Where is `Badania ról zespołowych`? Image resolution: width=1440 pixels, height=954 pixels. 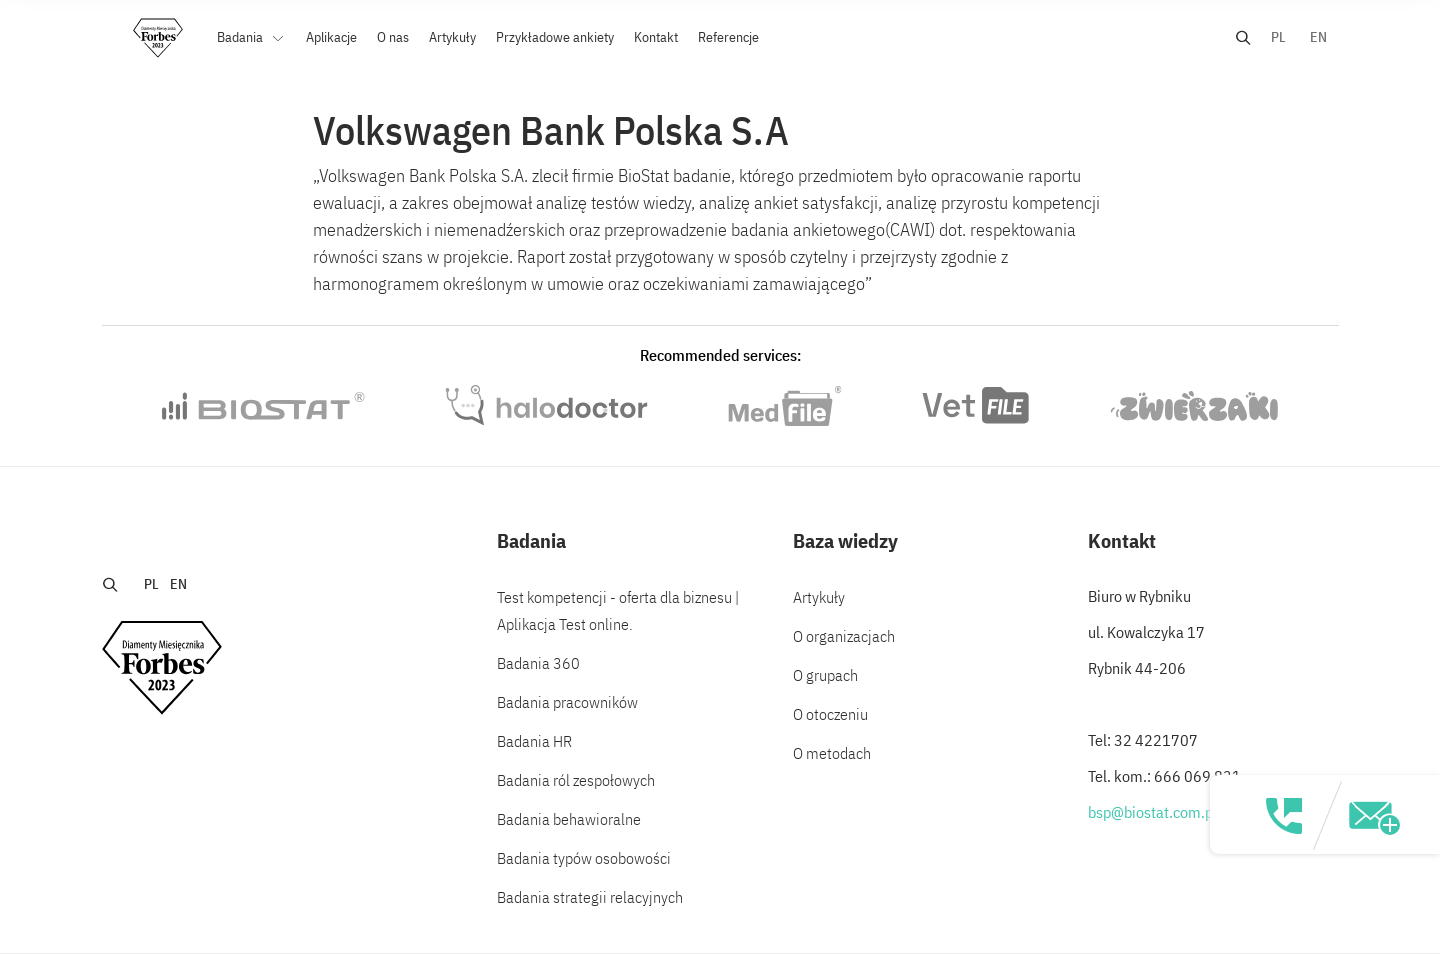 Badania ról zespołowych is located at coordinates (576, 780).